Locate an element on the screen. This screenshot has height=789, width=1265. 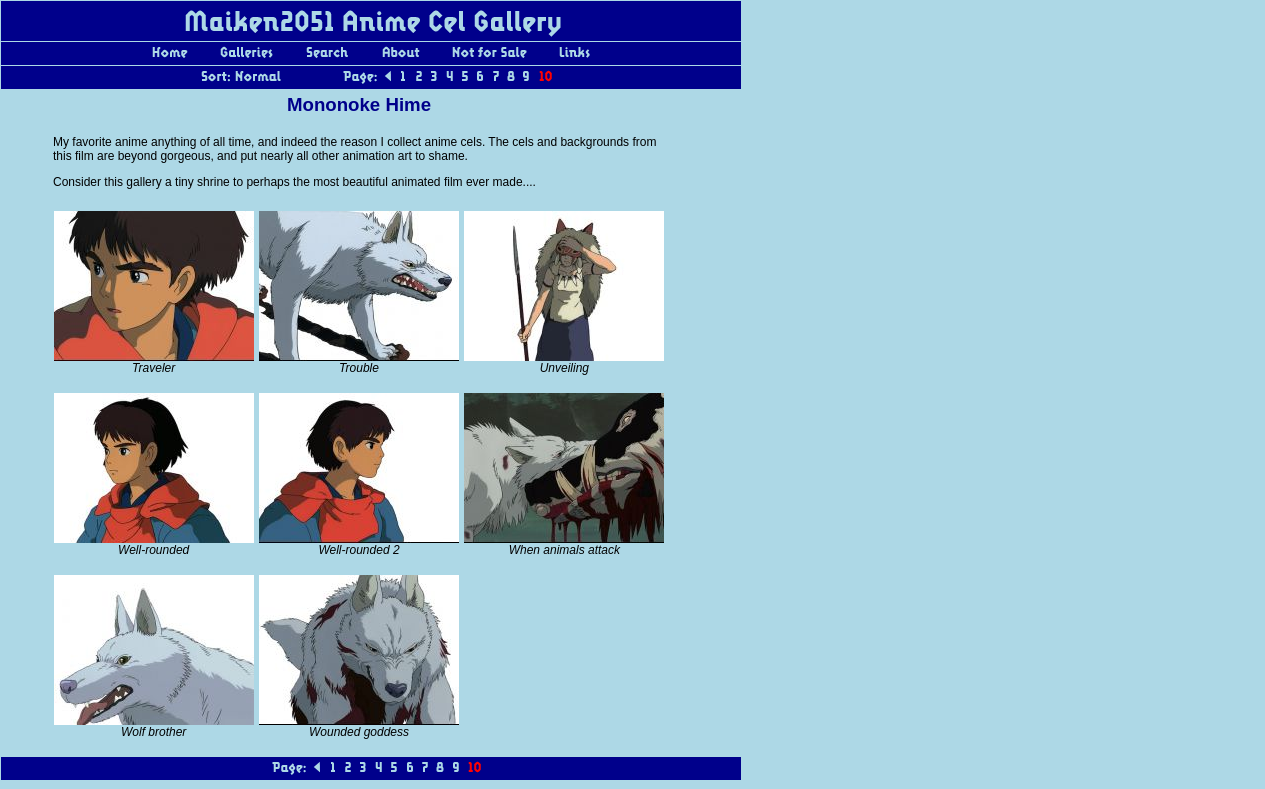
Well-rounded 2 is located at coordinates (358, 550).